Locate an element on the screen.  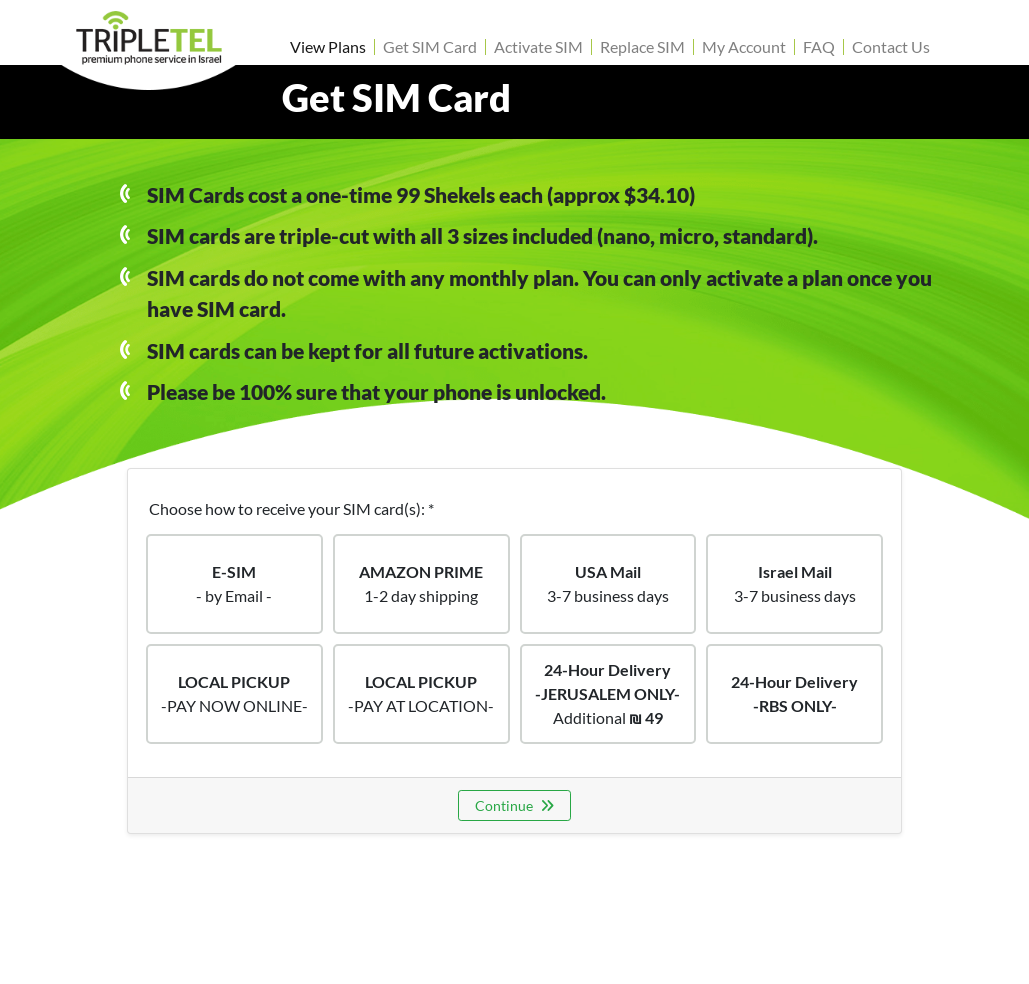
Contact Us is located at coordinates (891, 47).